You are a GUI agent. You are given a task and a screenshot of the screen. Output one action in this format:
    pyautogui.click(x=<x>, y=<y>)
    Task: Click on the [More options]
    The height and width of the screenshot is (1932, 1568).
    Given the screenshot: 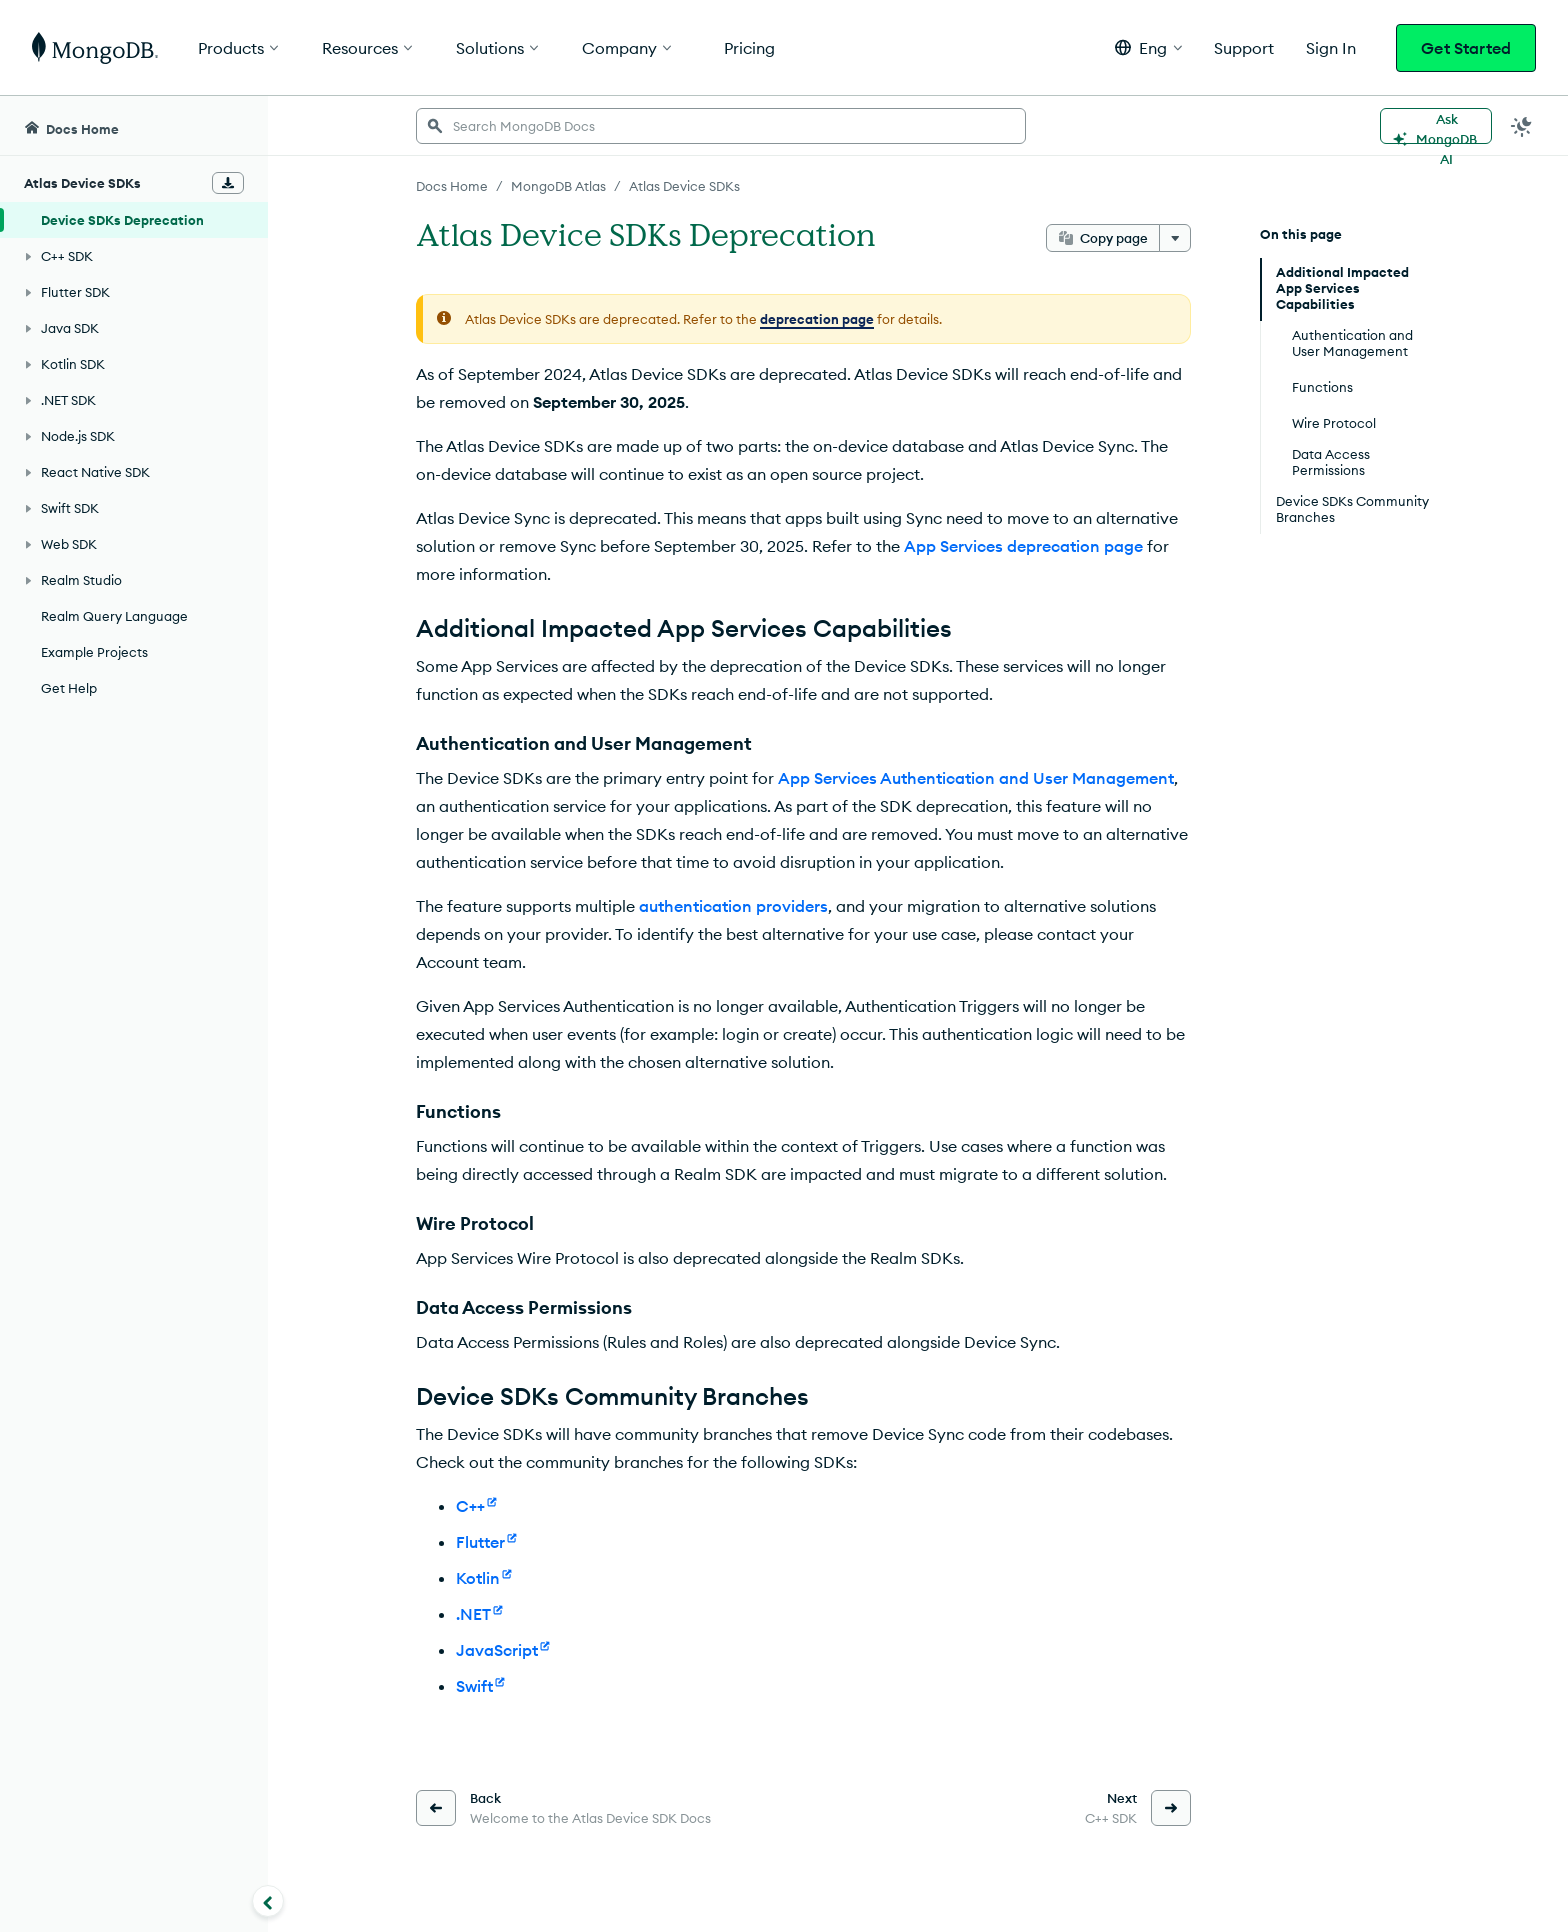 What is the action you would take?
    pyautogui.click(x=1175, y=238)
    